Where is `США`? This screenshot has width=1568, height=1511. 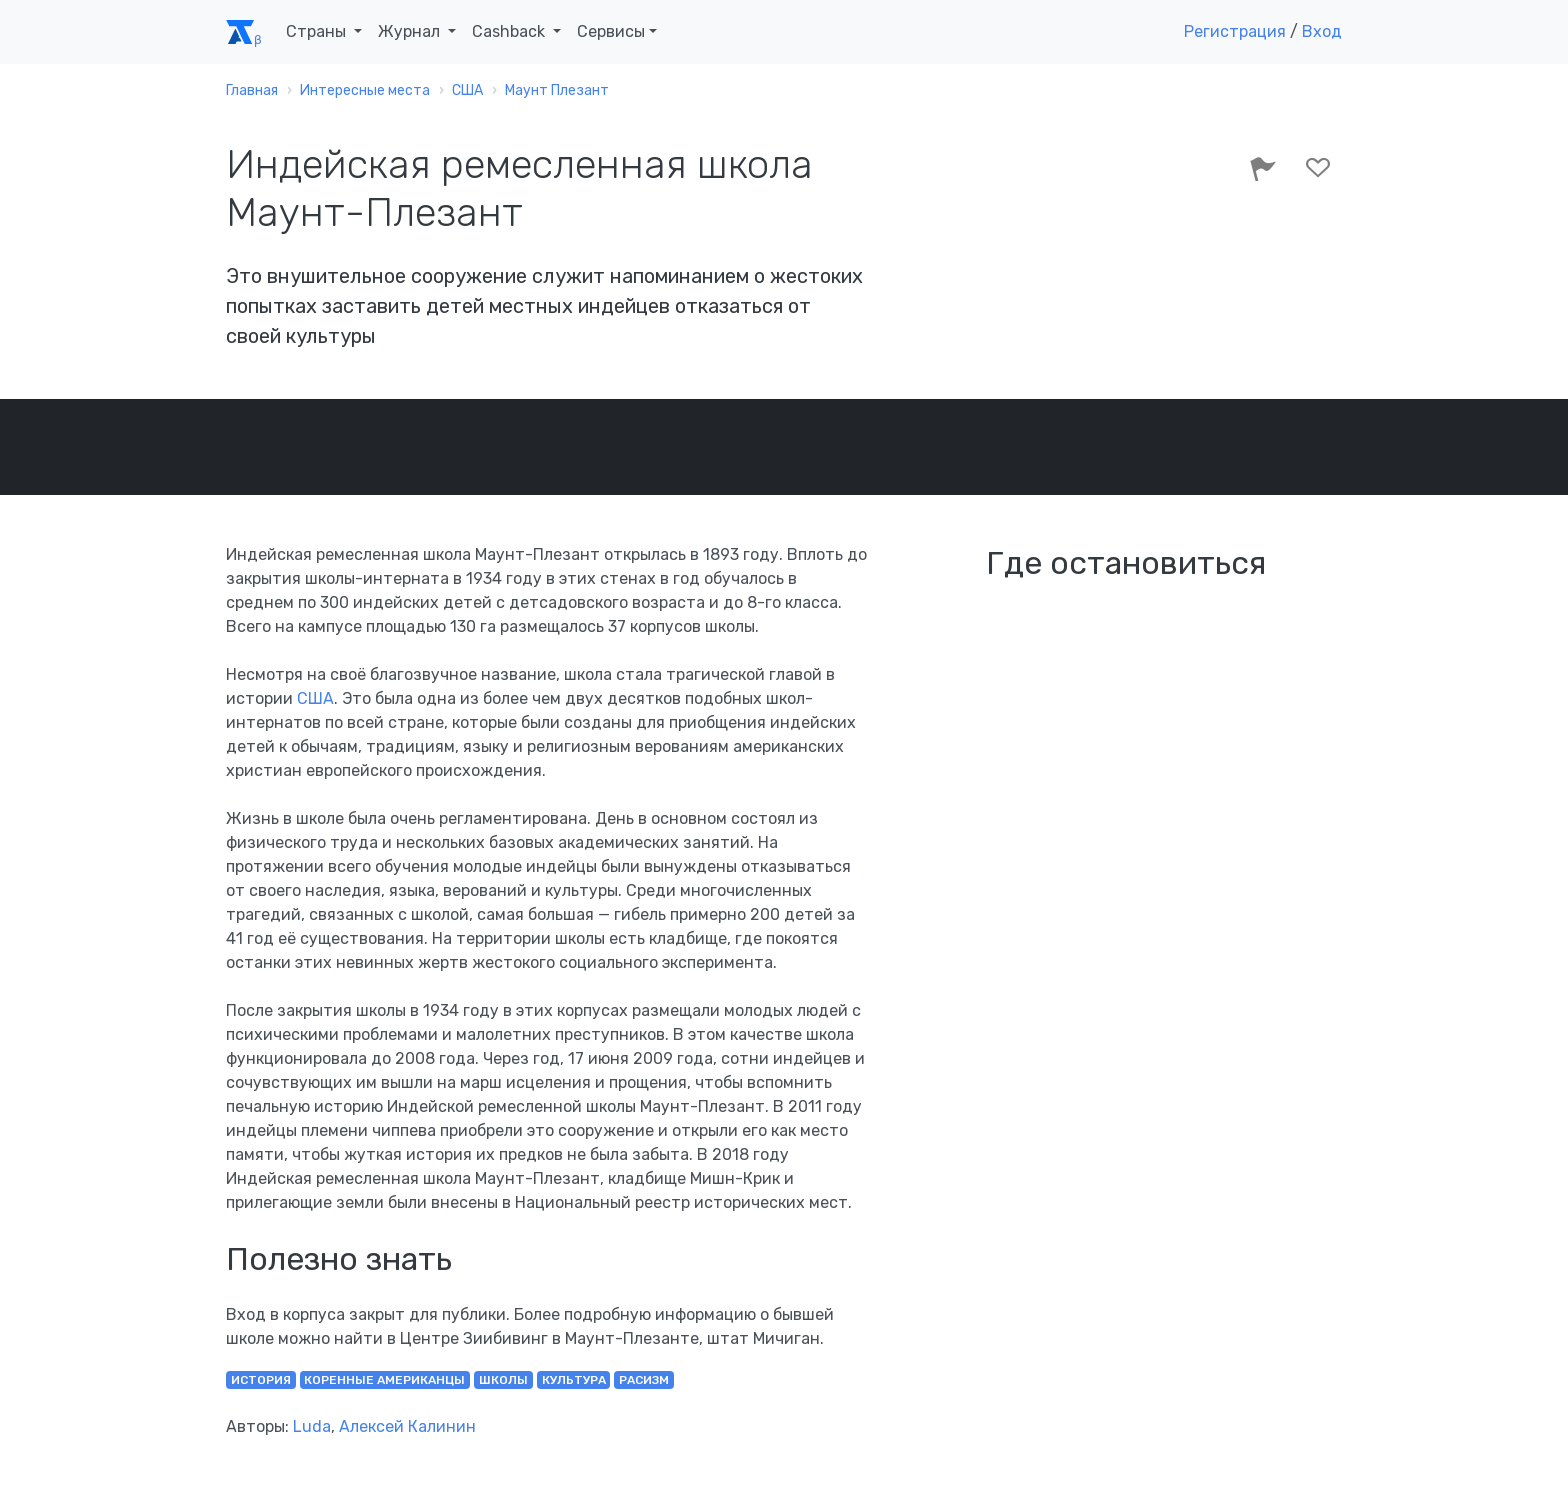 США is located at coordinates (315, 698).